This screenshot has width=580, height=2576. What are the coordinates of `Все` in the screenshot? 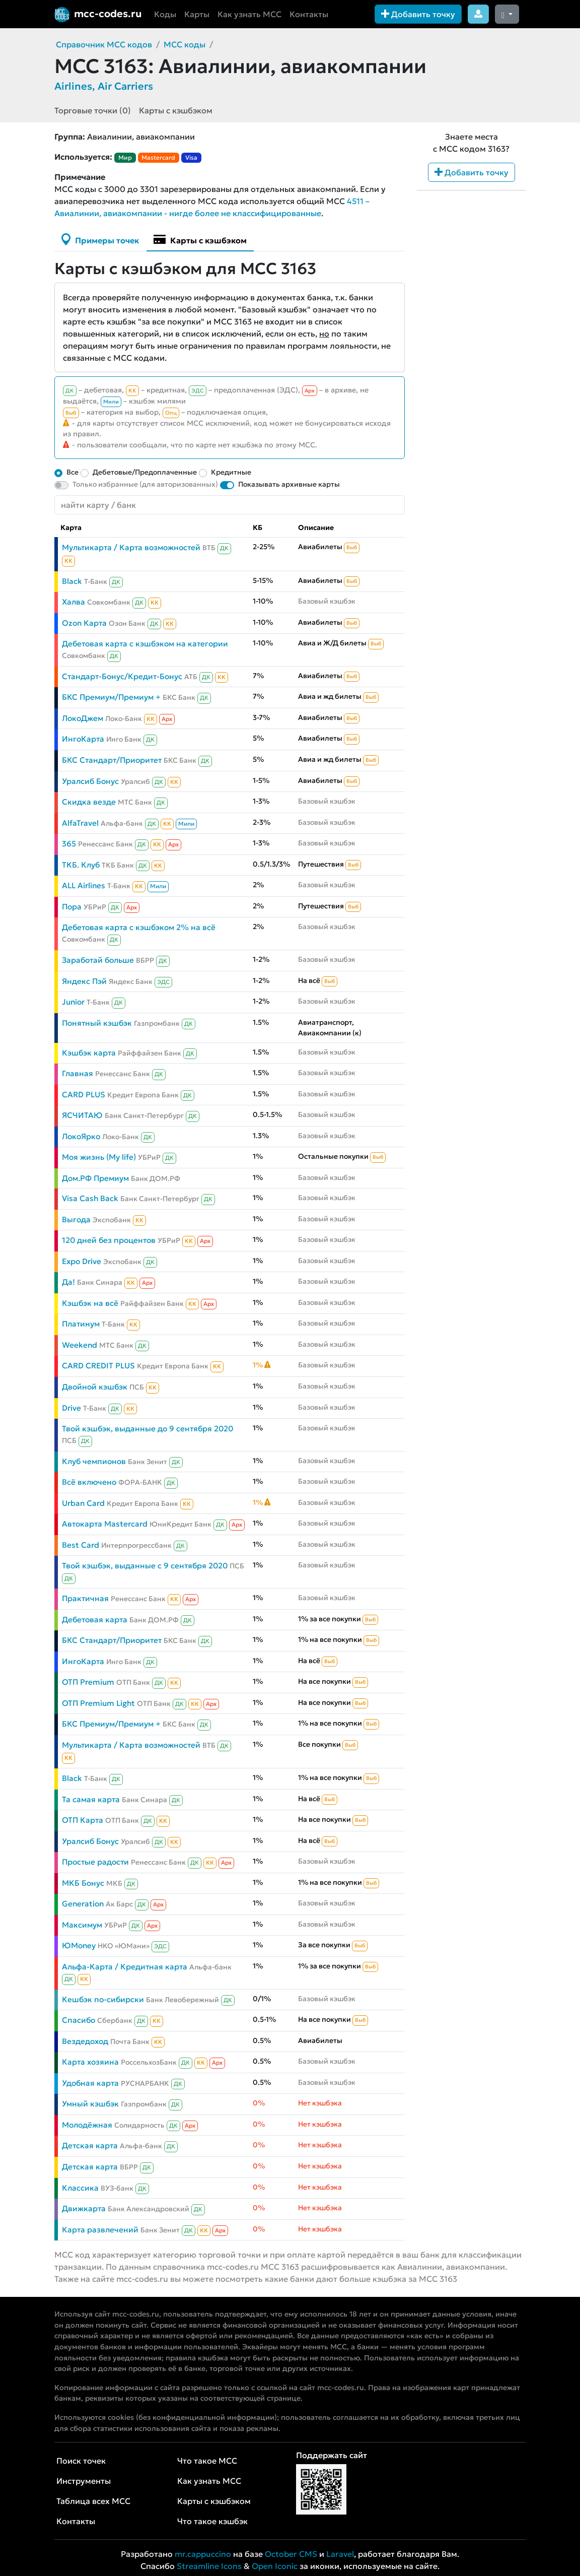 It's located at (72, 472).